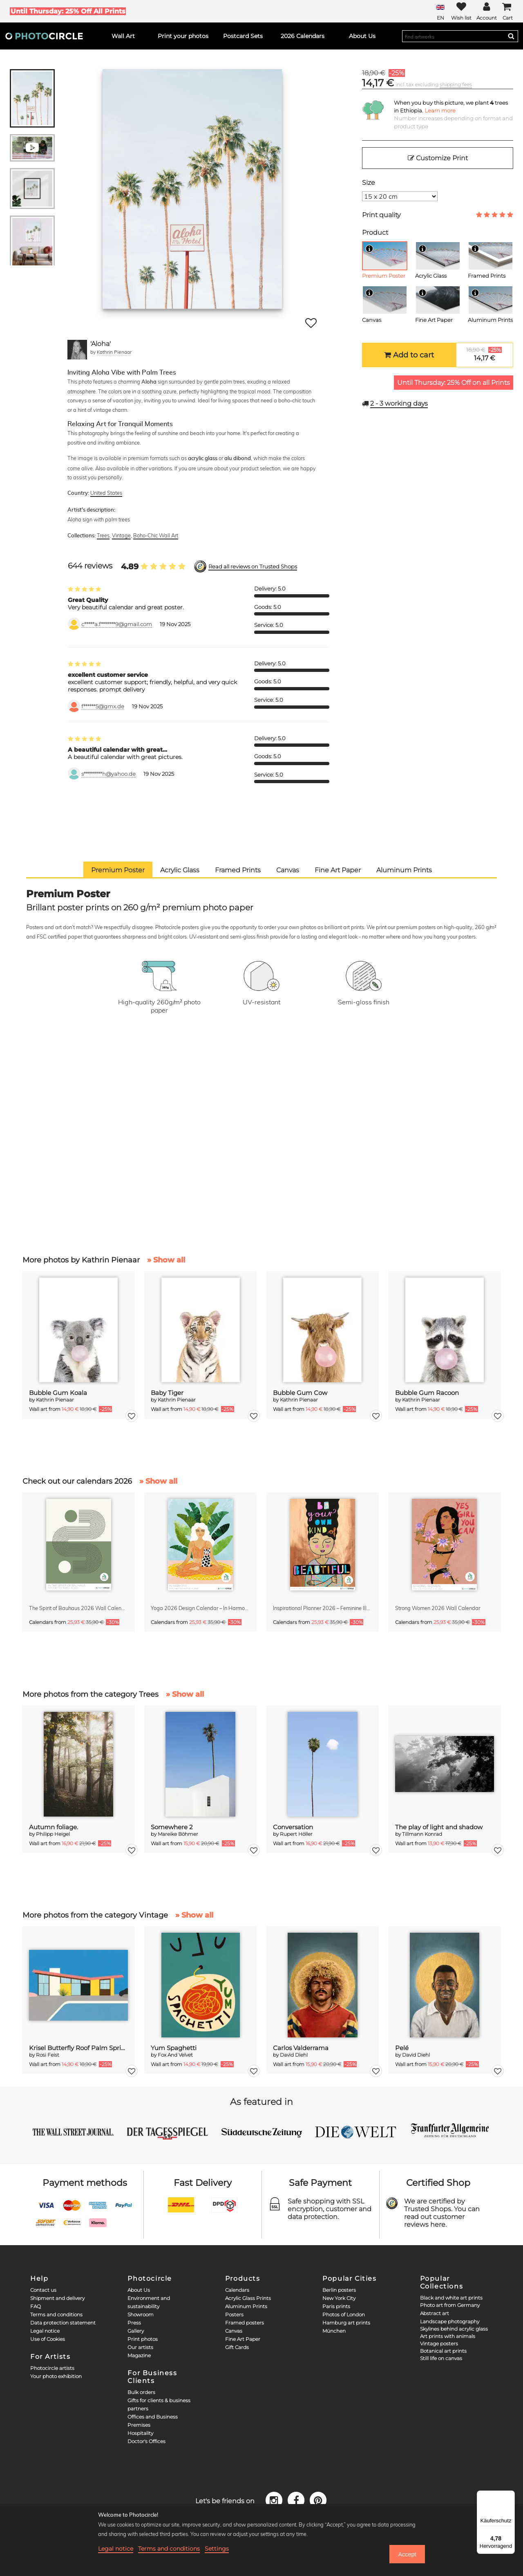 This screenshot has width=523, height=2576. I want to click on [Pinterest], so click(318, 2500).